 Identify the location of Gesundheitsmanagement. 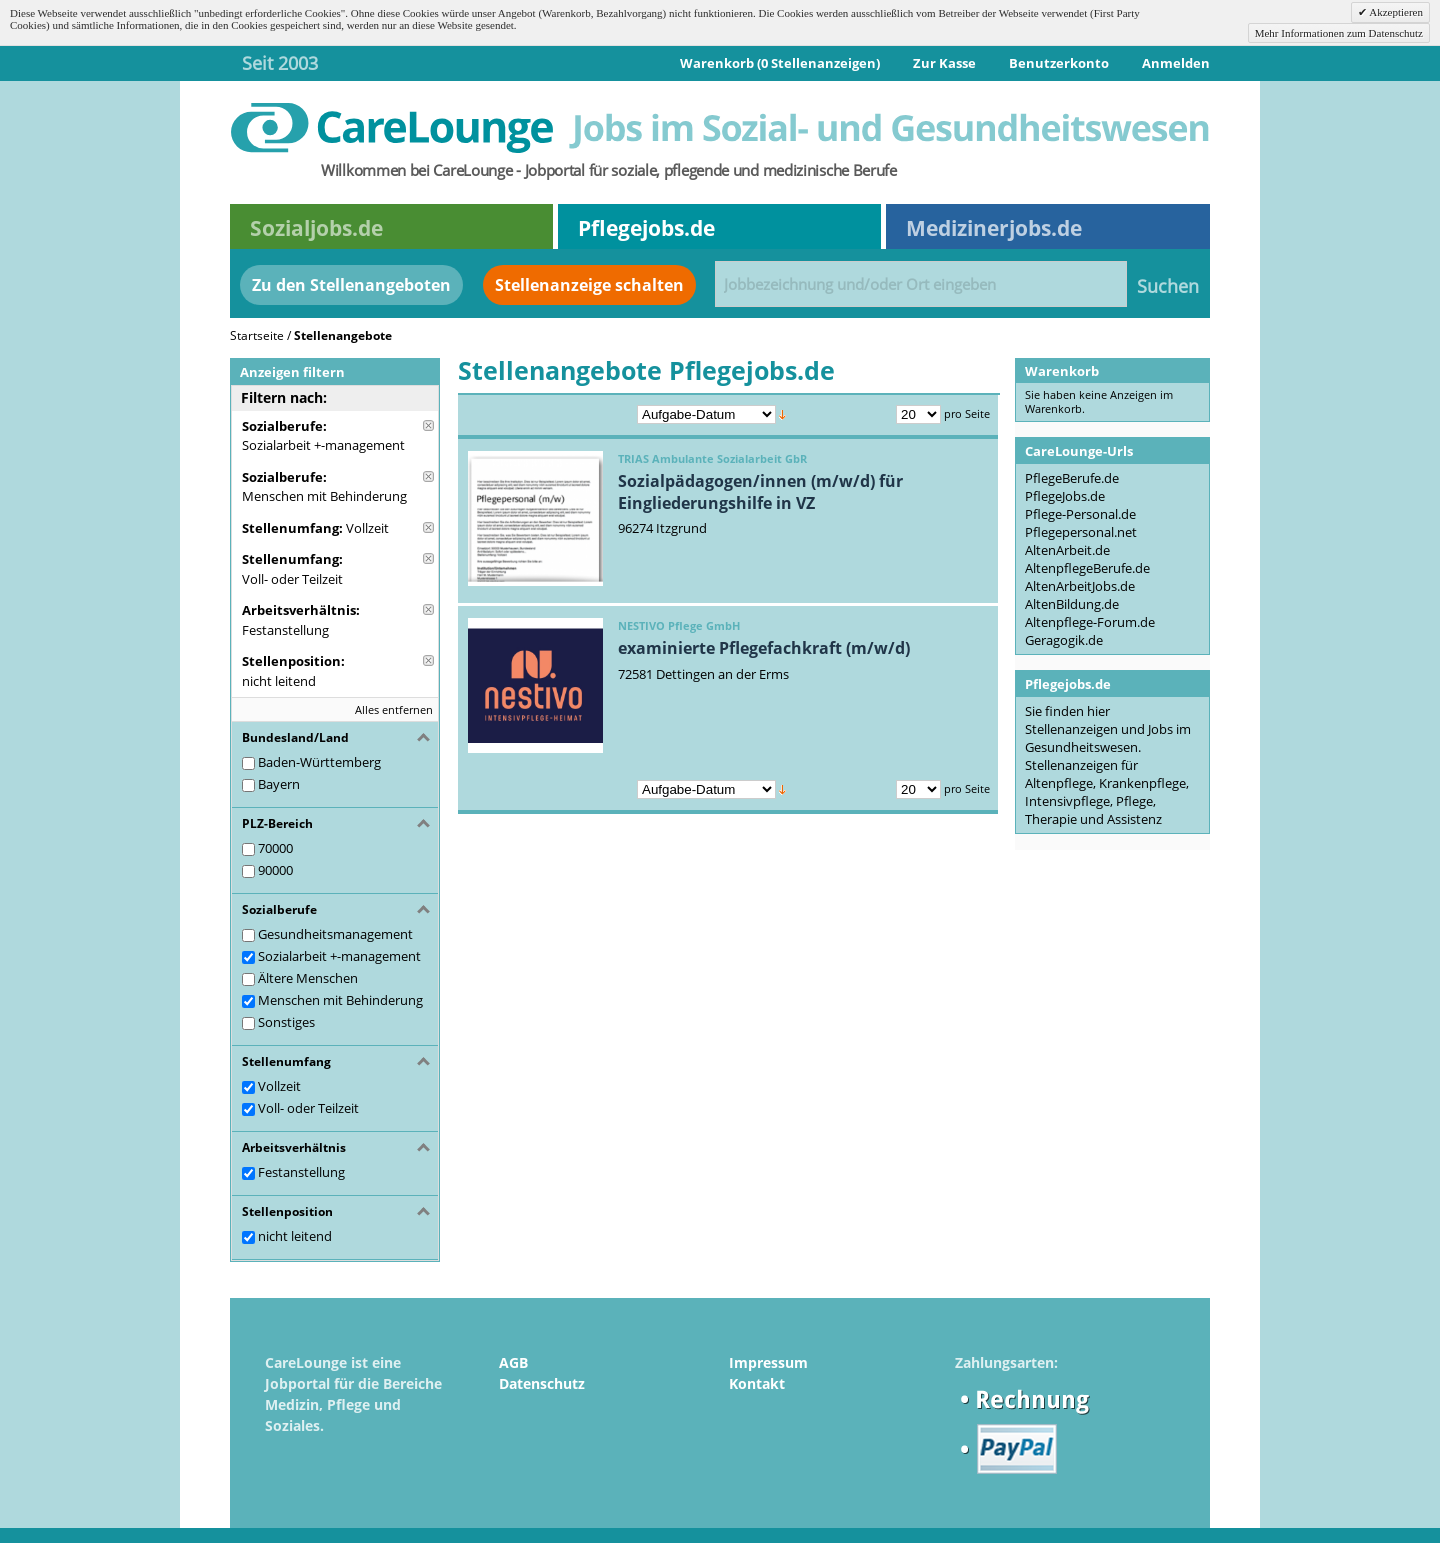
(335, 934).